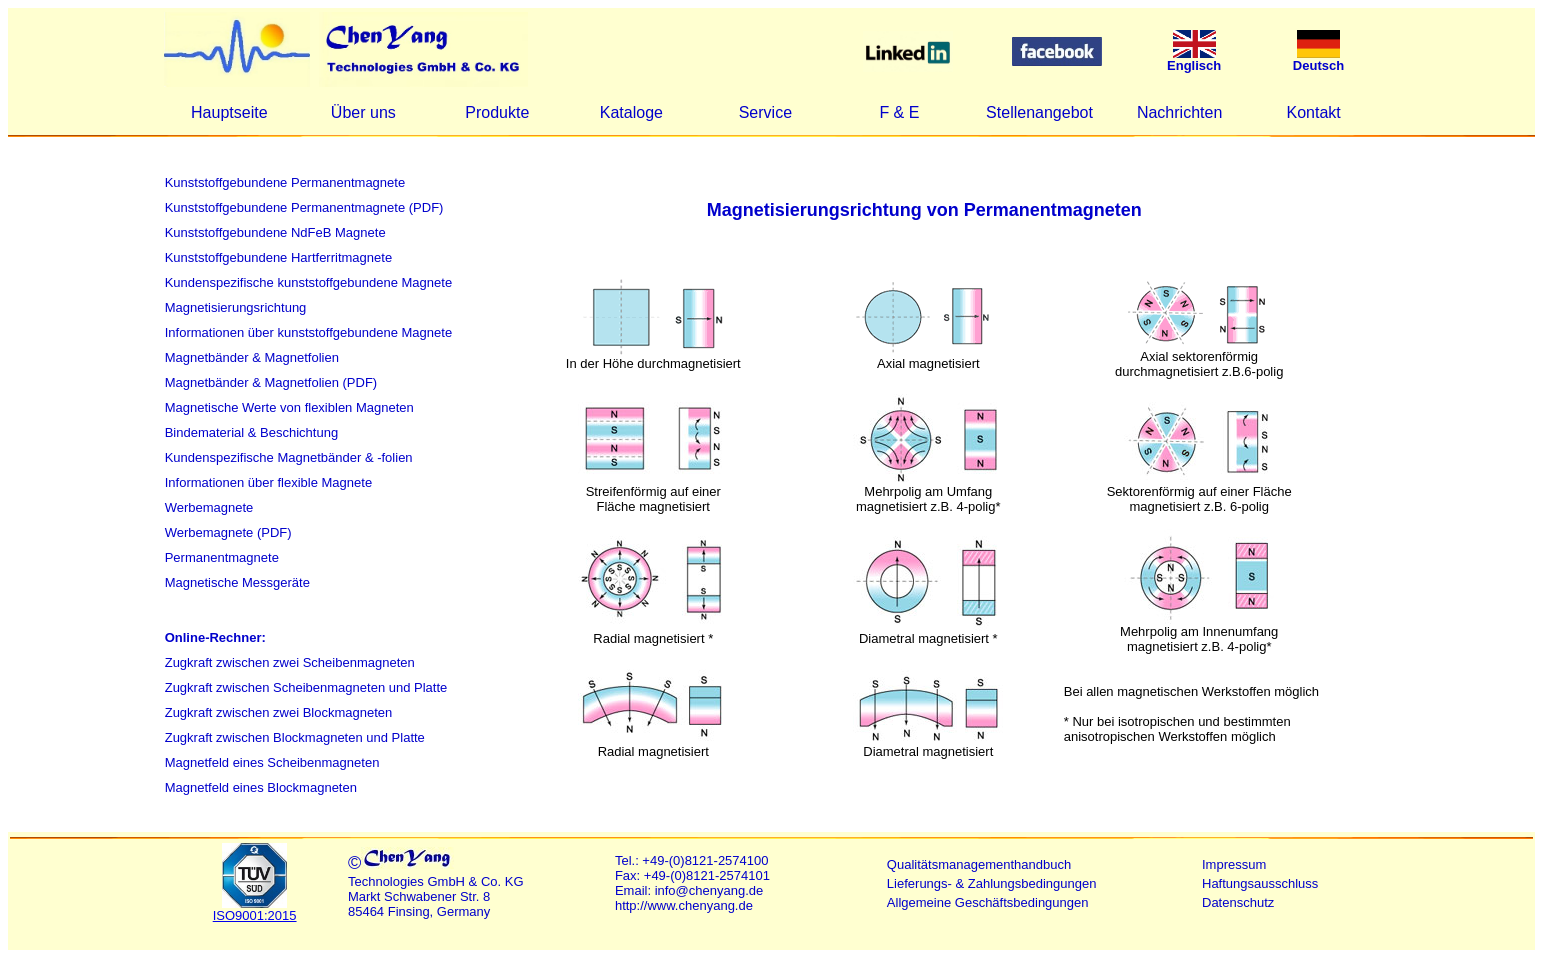 This screenshot has width=1543, height=958. What do you see at coordinates (1314, 112) in the screenshot?
I see `Kontakt` at bounding box center [1314, 112].